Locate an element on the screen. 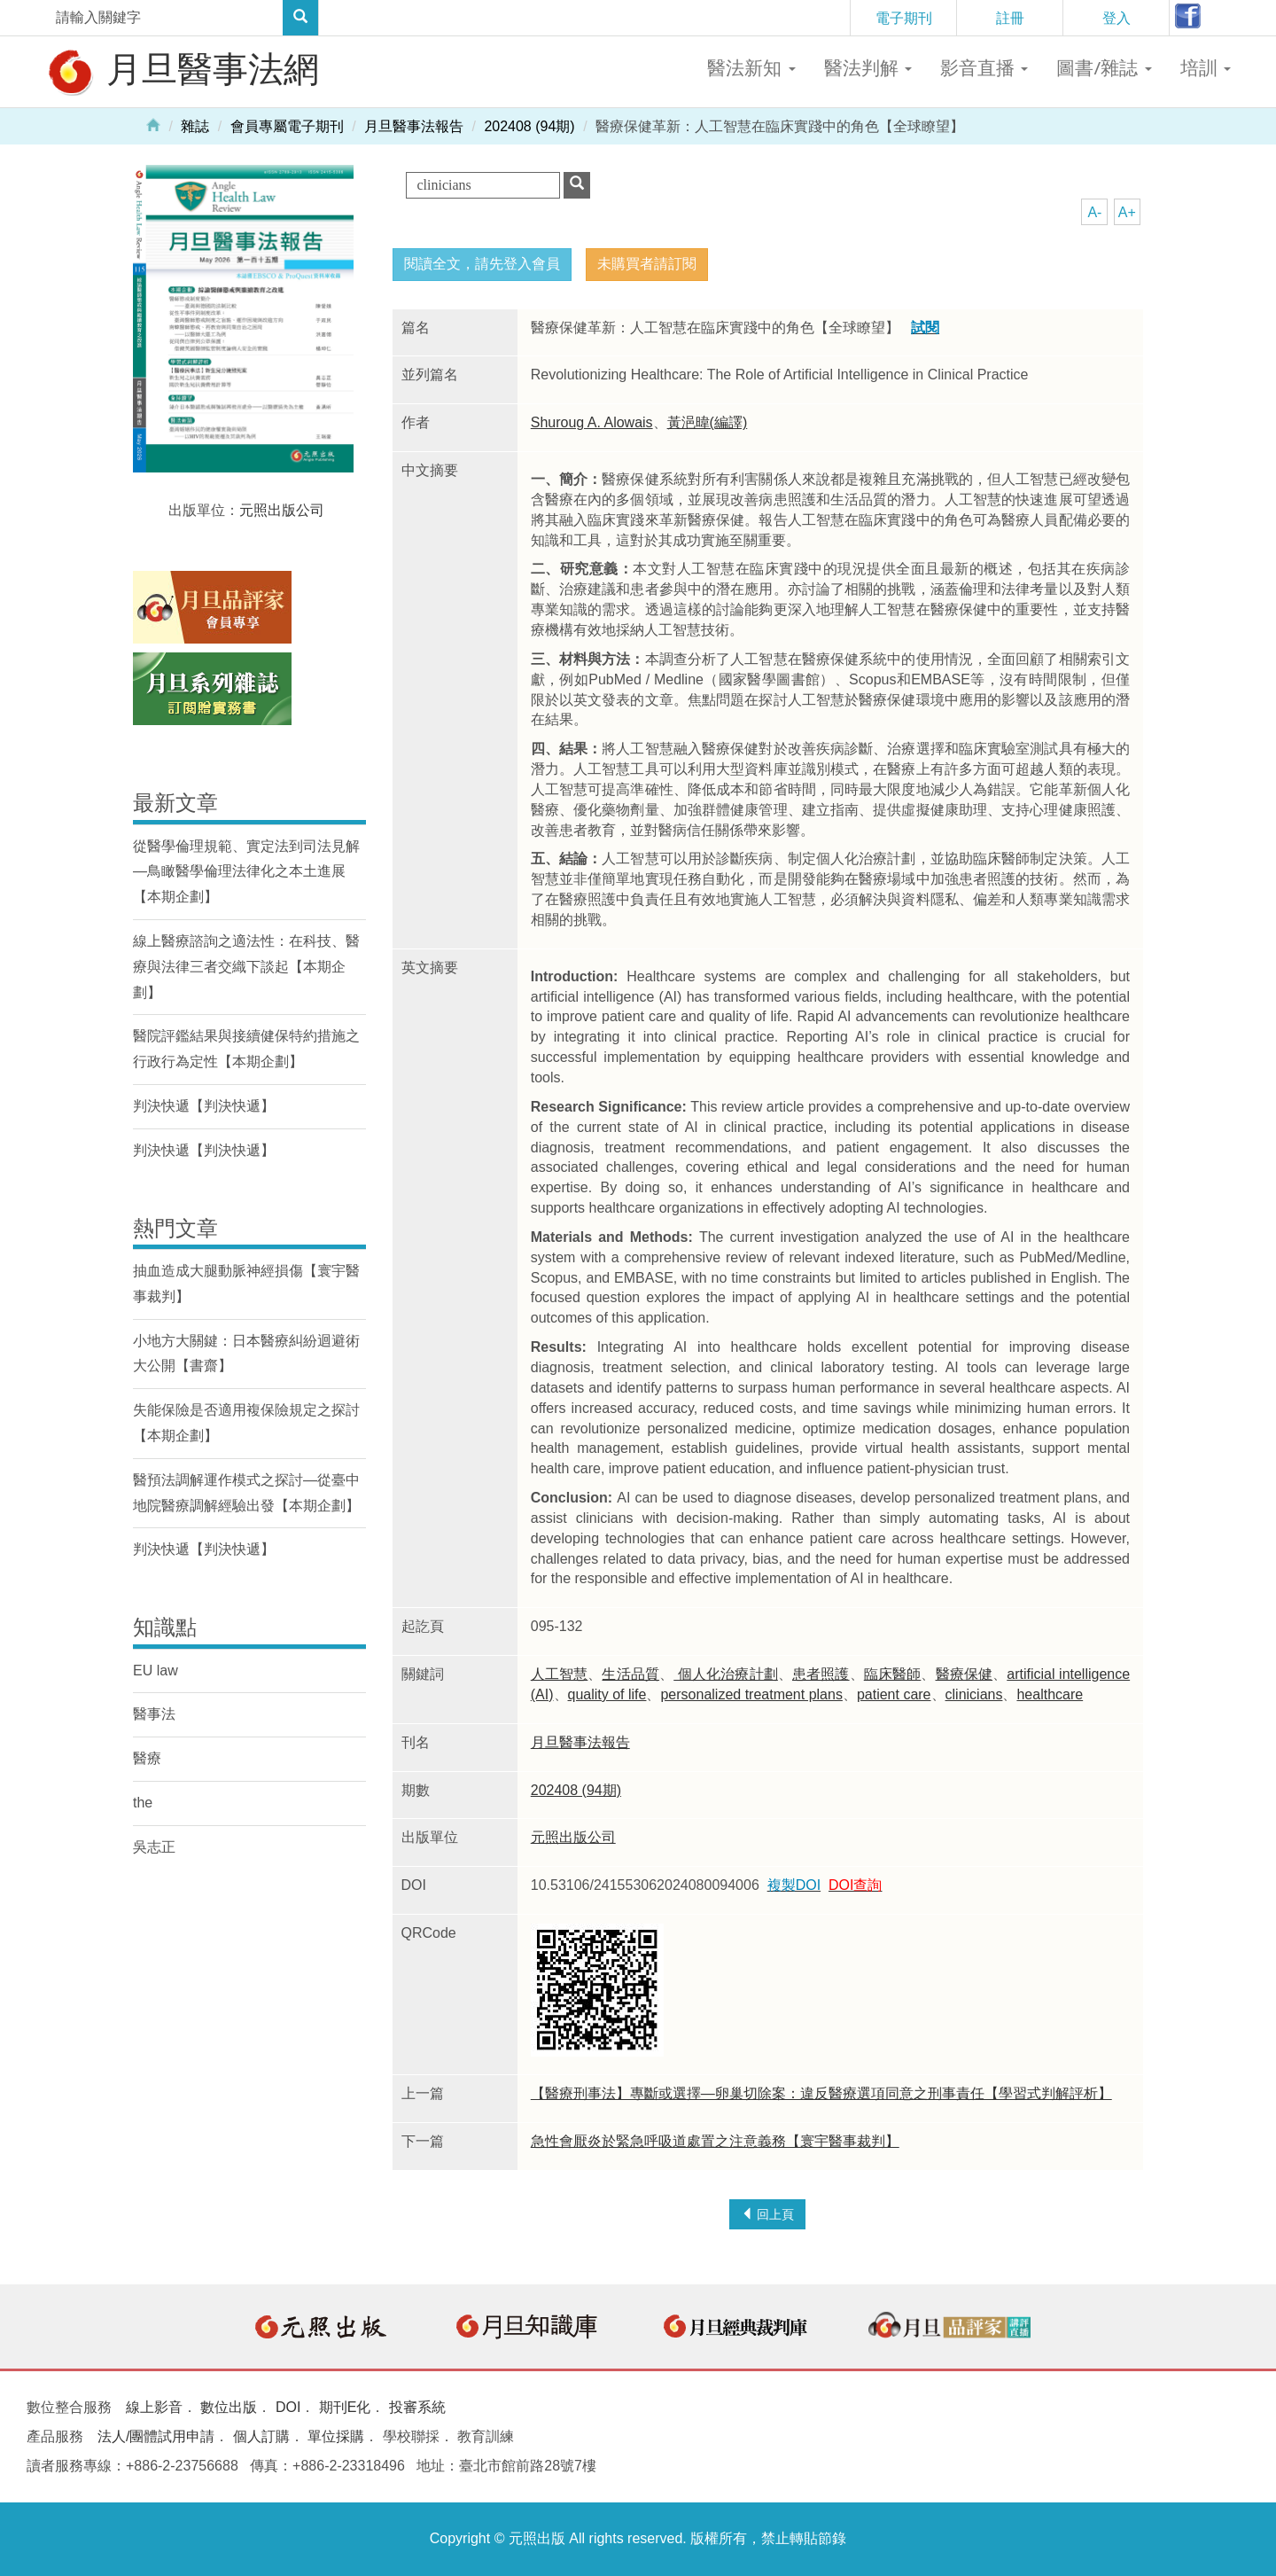  Home is located at coordinates (153, 124).